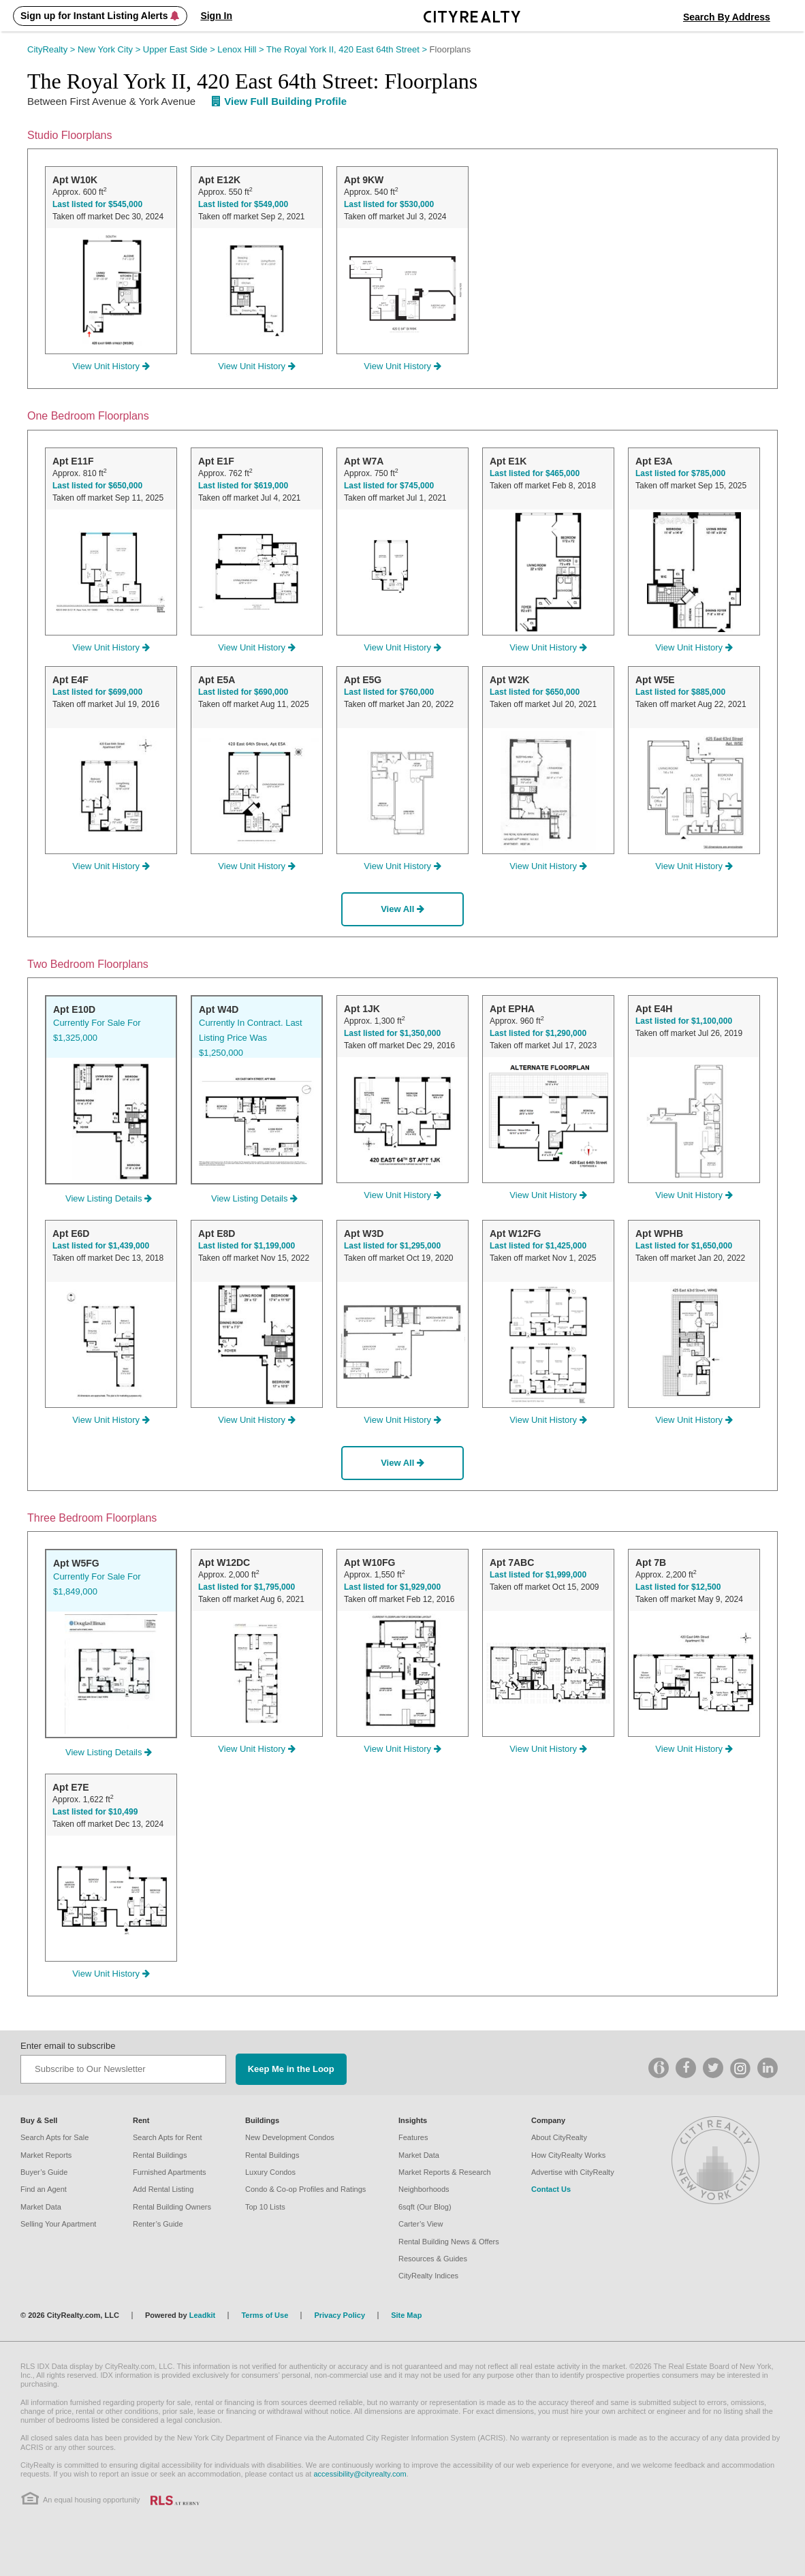 This screenshot has width=805, height=2576. What do you see at coordinates (450, 49) in the screenshot?
I see `Floorplans` at bounding box center [450, 49].